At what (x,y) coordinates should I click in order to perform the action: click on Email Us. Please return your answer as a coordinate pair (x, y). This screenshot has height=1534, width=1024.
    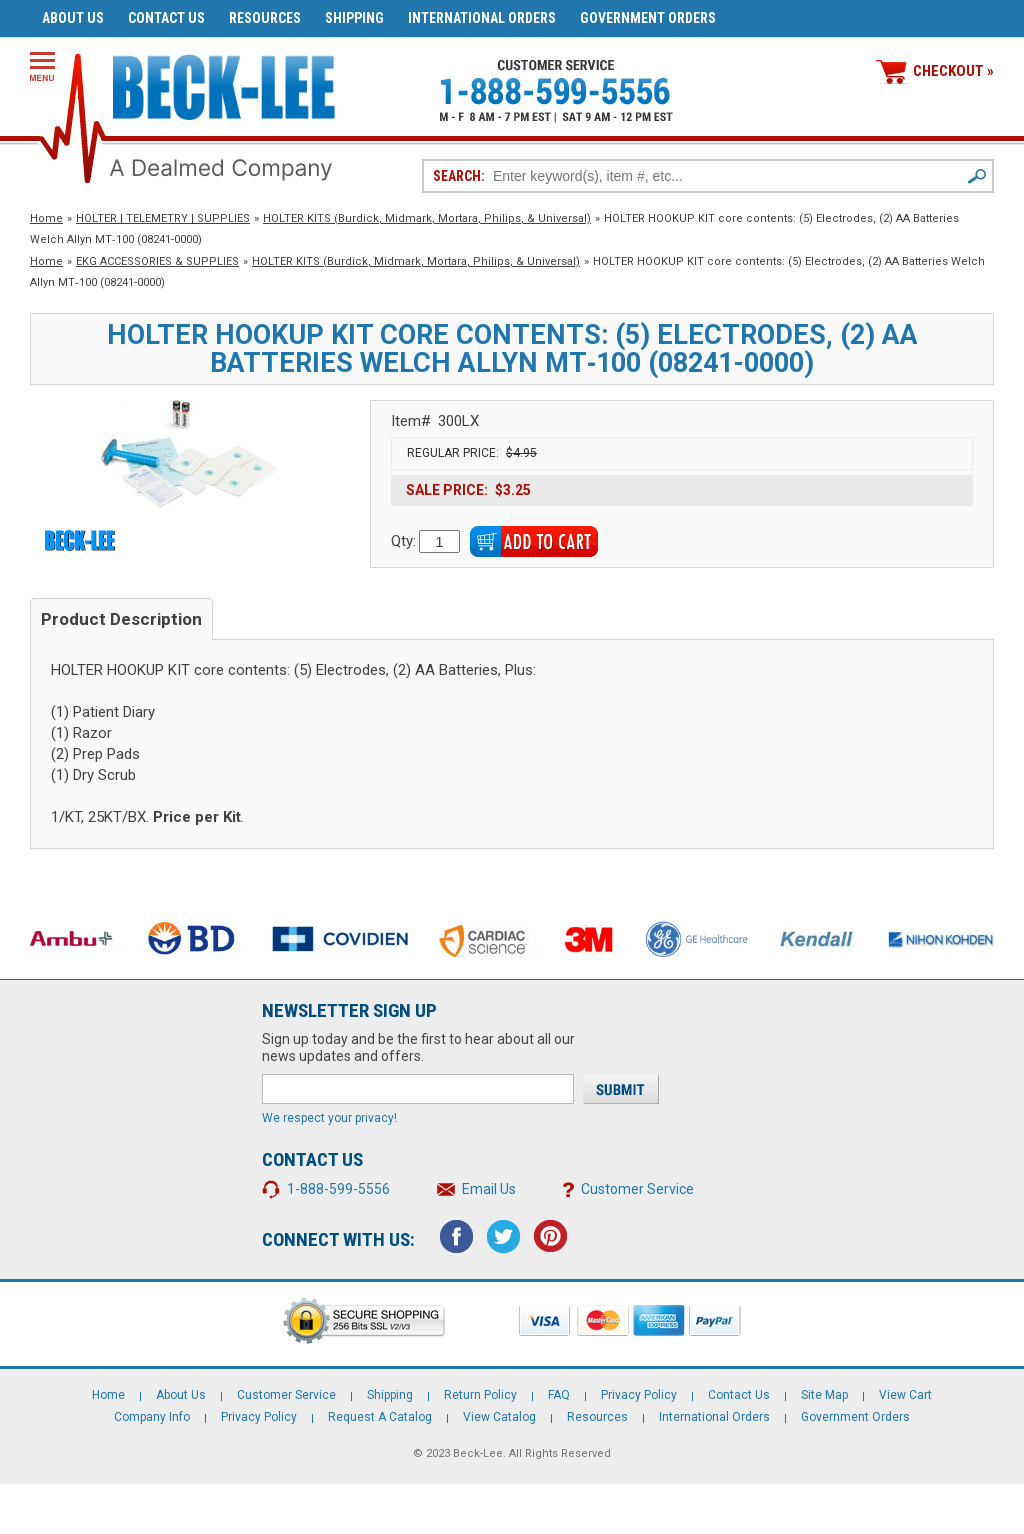
    Looking at the image, I should click on (489, 1189).